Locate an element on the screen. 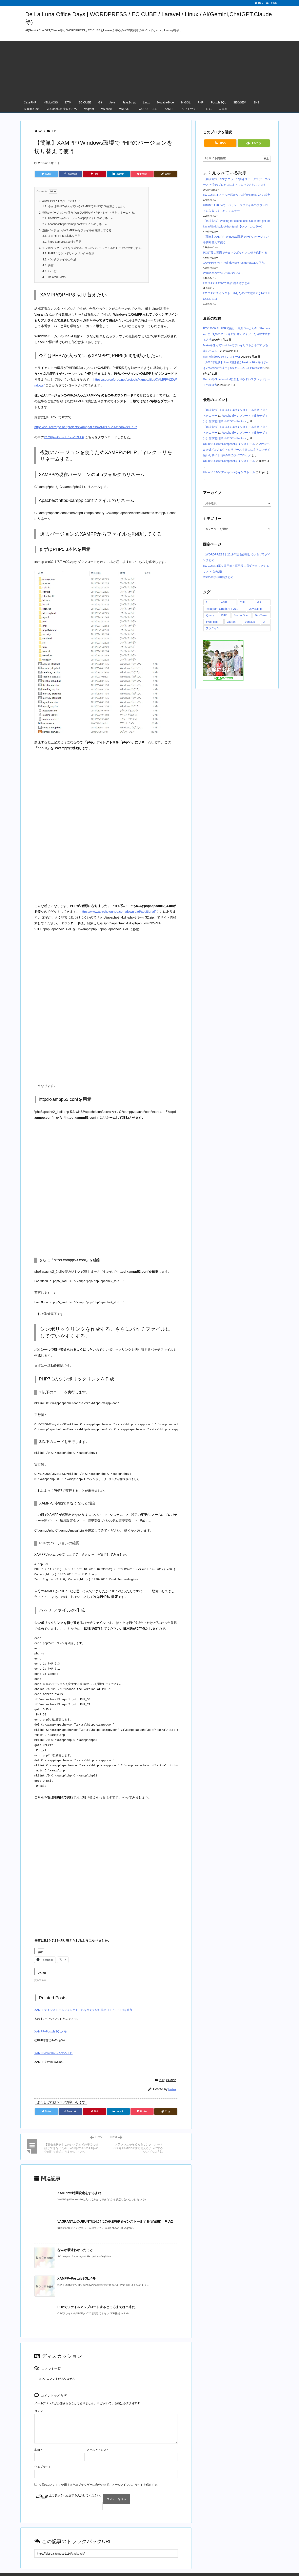 The width and height of the screenshot is (299, 2576). Instagram Graph API v6.0 [Instagram Graph API v6.0 (1個の項目)] is located at coordinates (222, 608).